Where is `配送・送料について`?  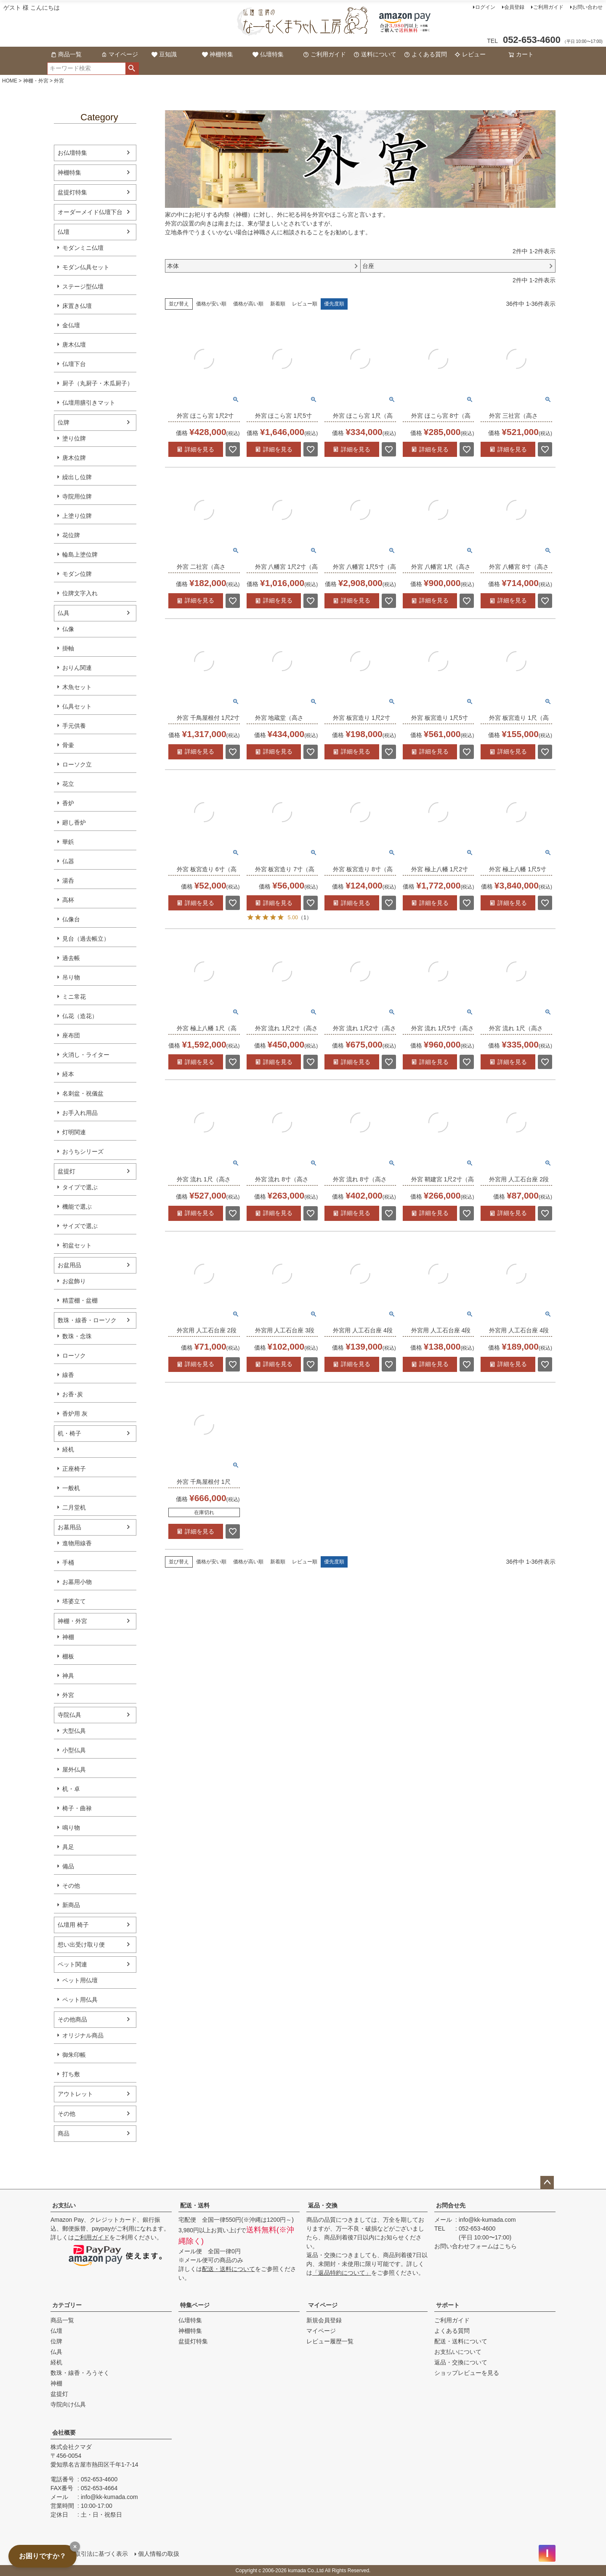
配送・送料について is located at coordinates (228, 2269).